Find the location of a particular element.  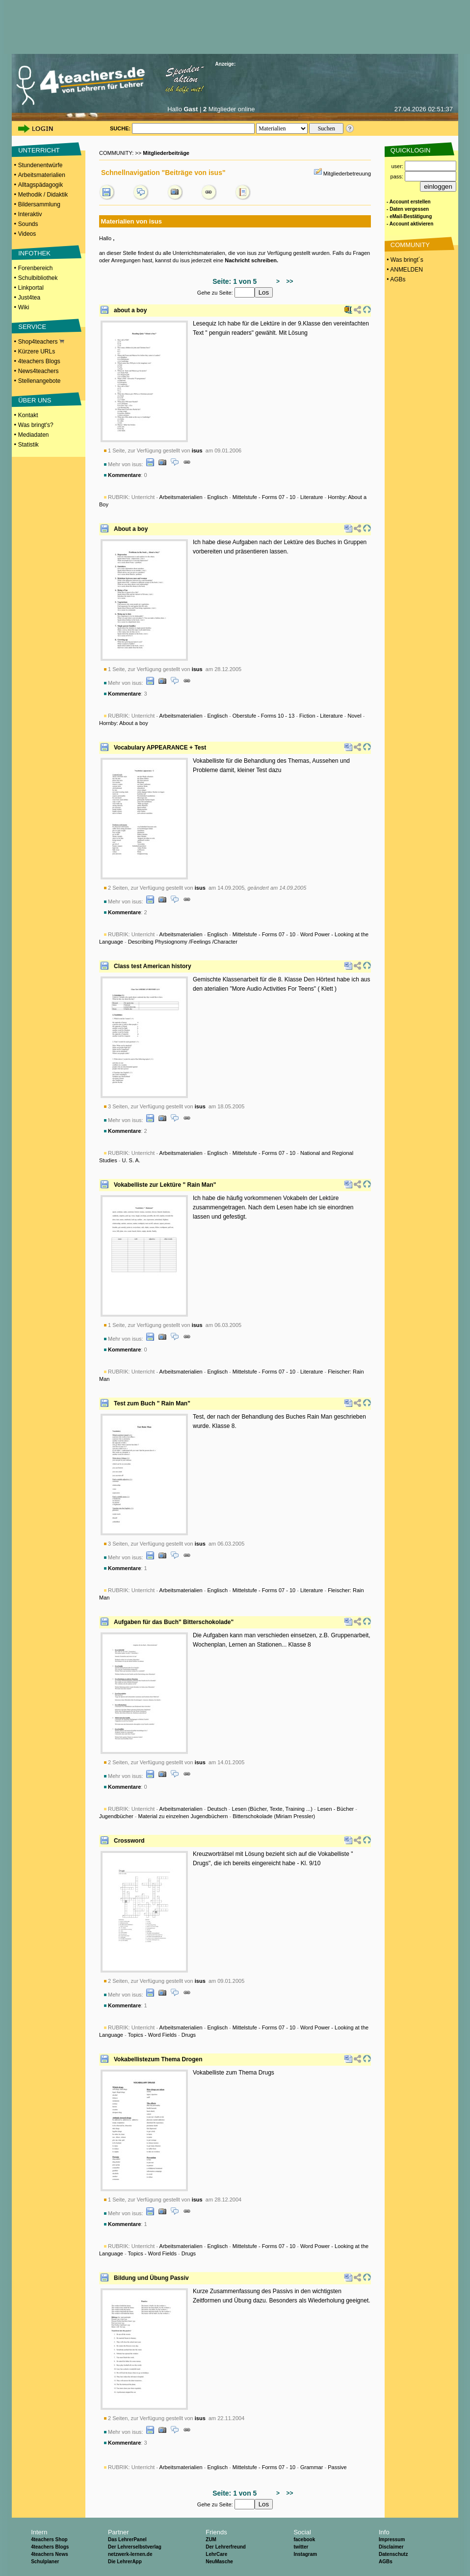

Instagram is located at coordinates (305, 2554).